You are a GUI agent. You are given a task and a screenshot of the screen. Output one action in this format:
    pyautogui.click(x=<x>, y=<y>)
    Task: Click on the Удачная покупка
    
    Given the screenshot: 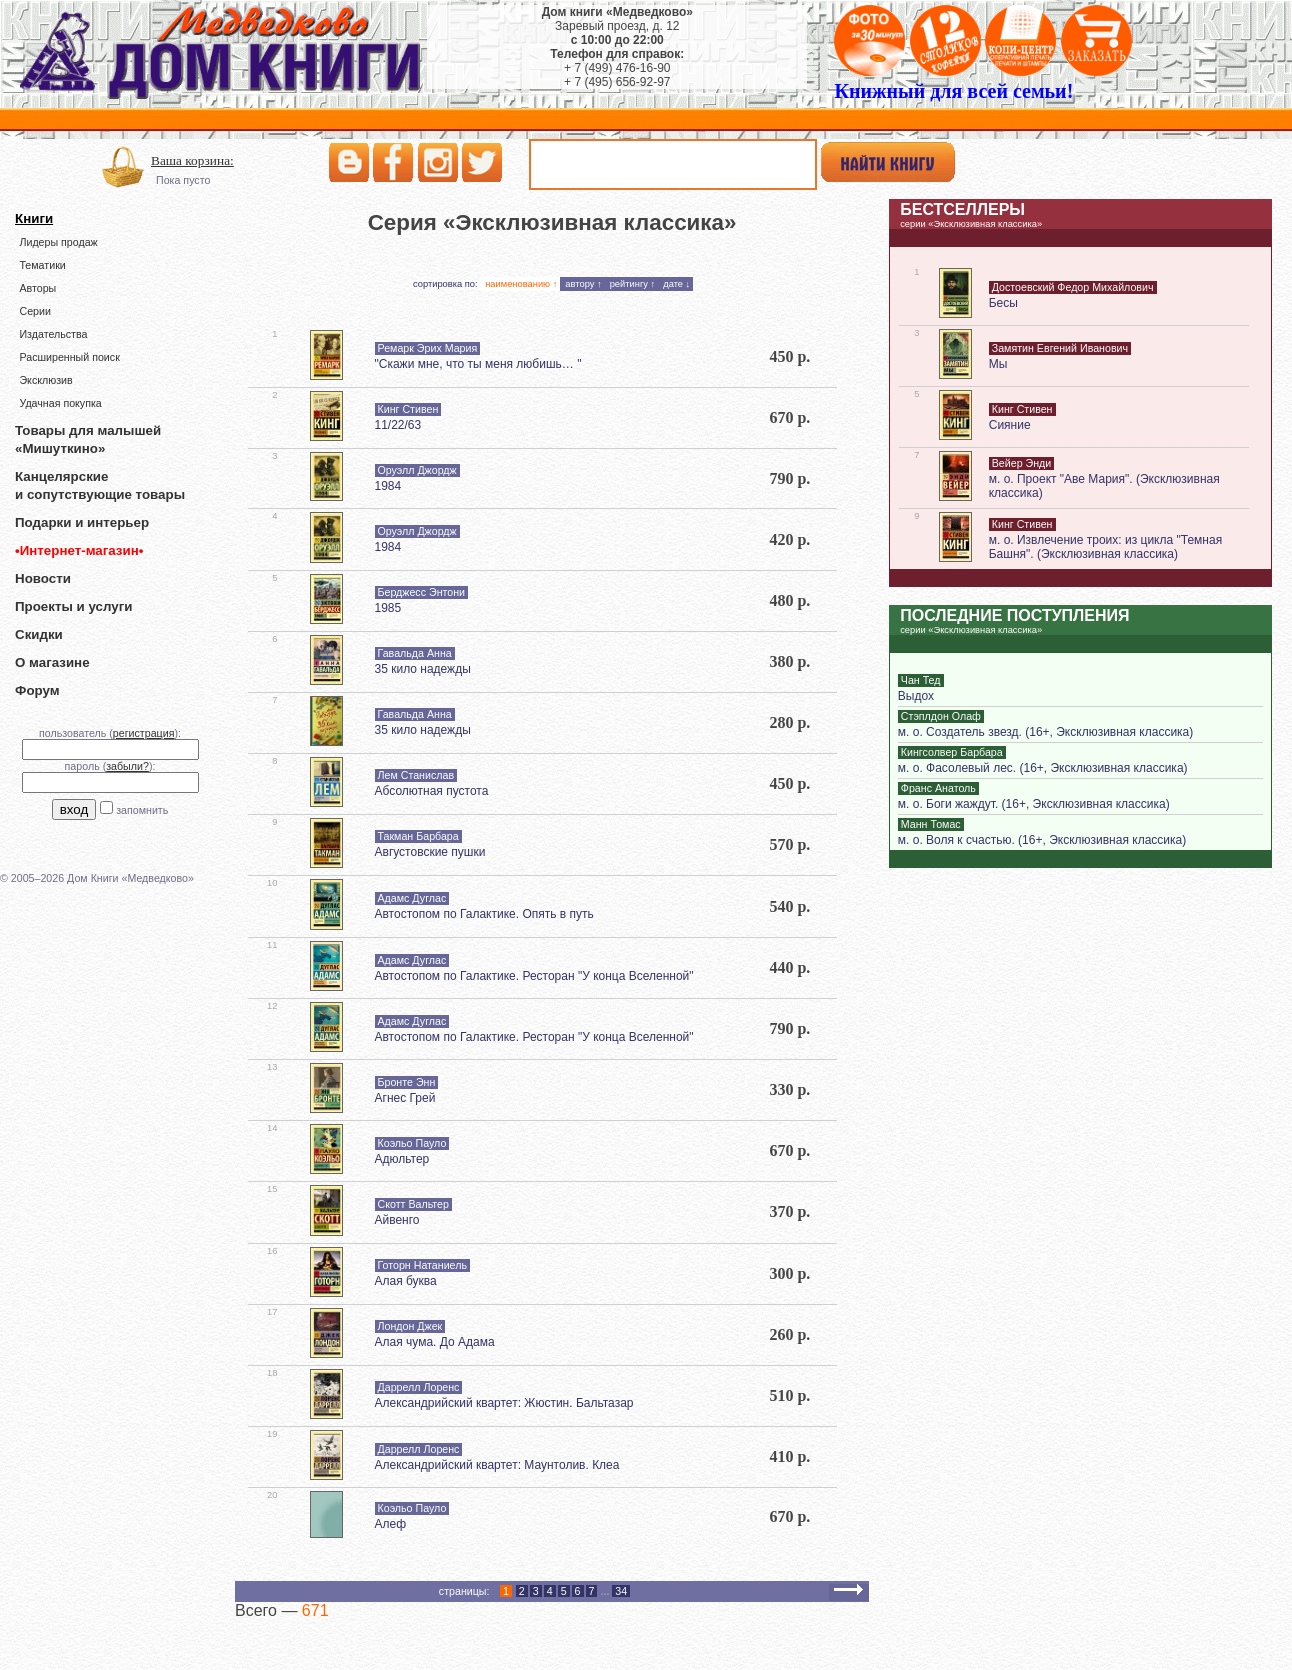 What is the action you would take?
    pyautogui.click(x=60, y=403)
    